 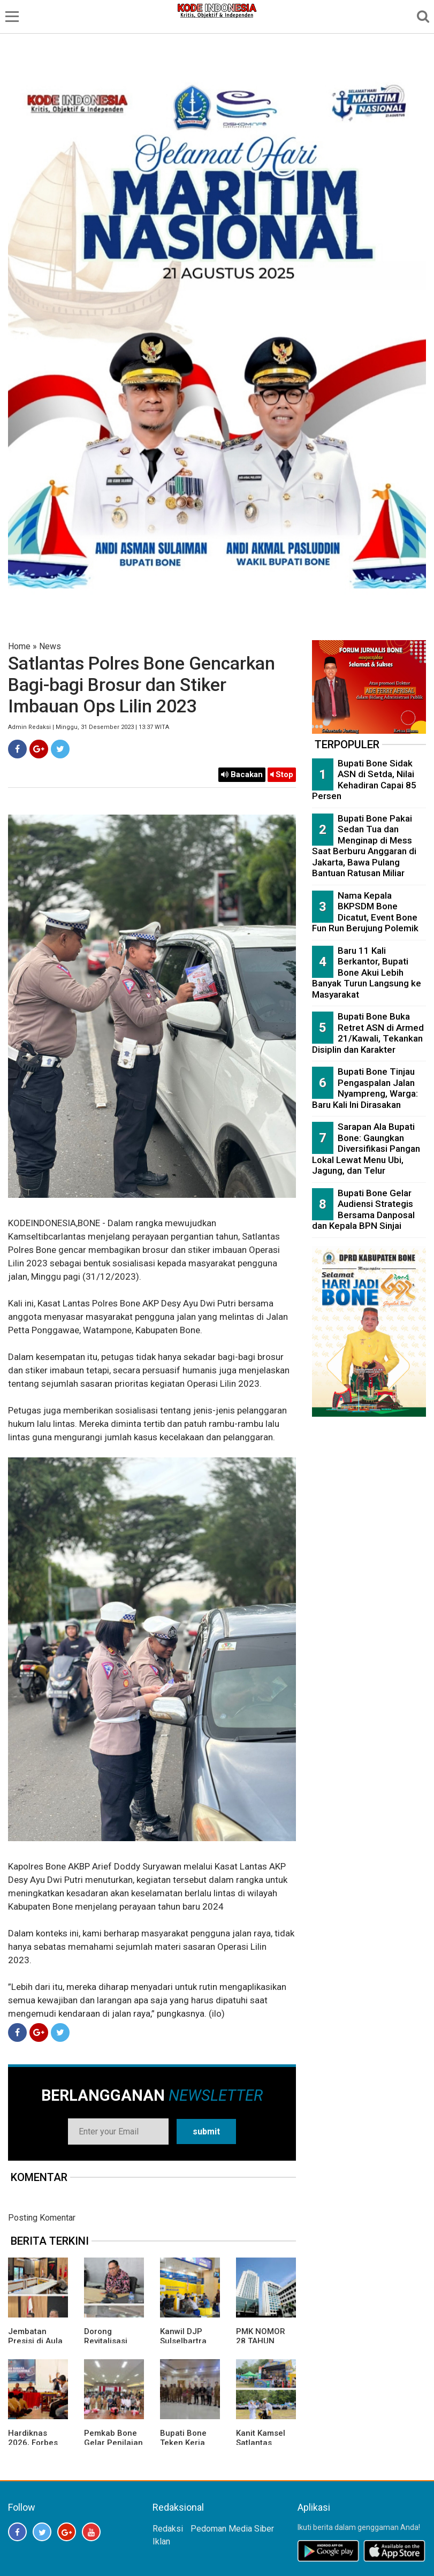 I want to click on Iklan, so click(x=161, y=2541).